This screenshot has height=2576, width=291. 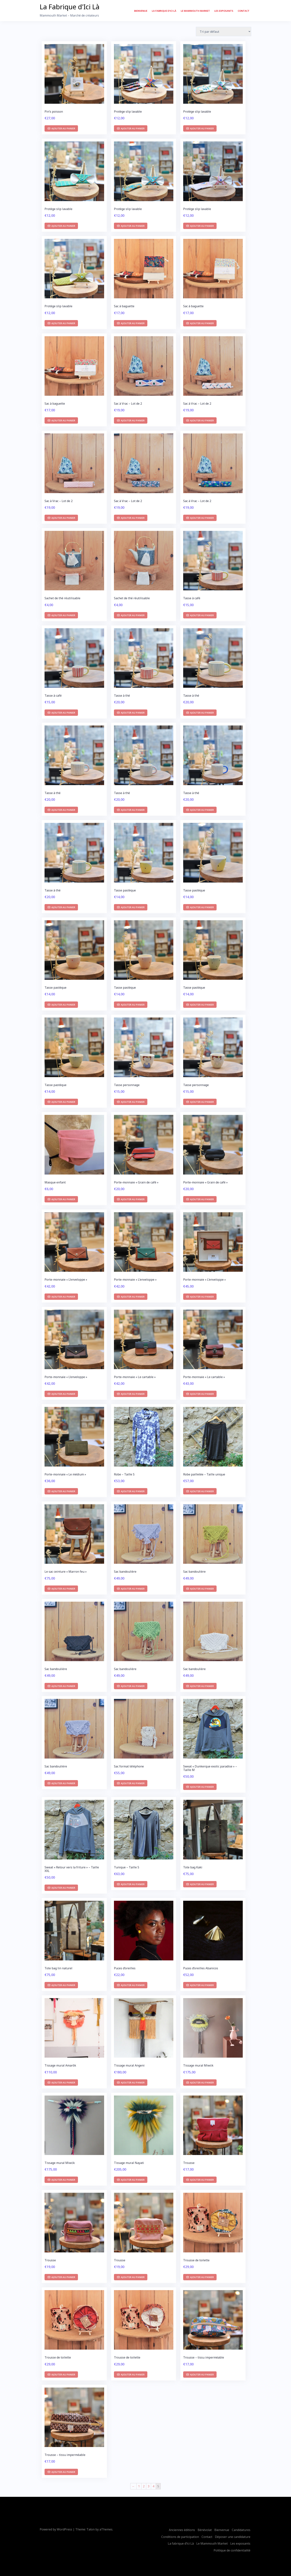 I want to click on Ajouter au panier [Ajouter “Sac bandoulière” à votre panier], so click(x=133, y=1588).